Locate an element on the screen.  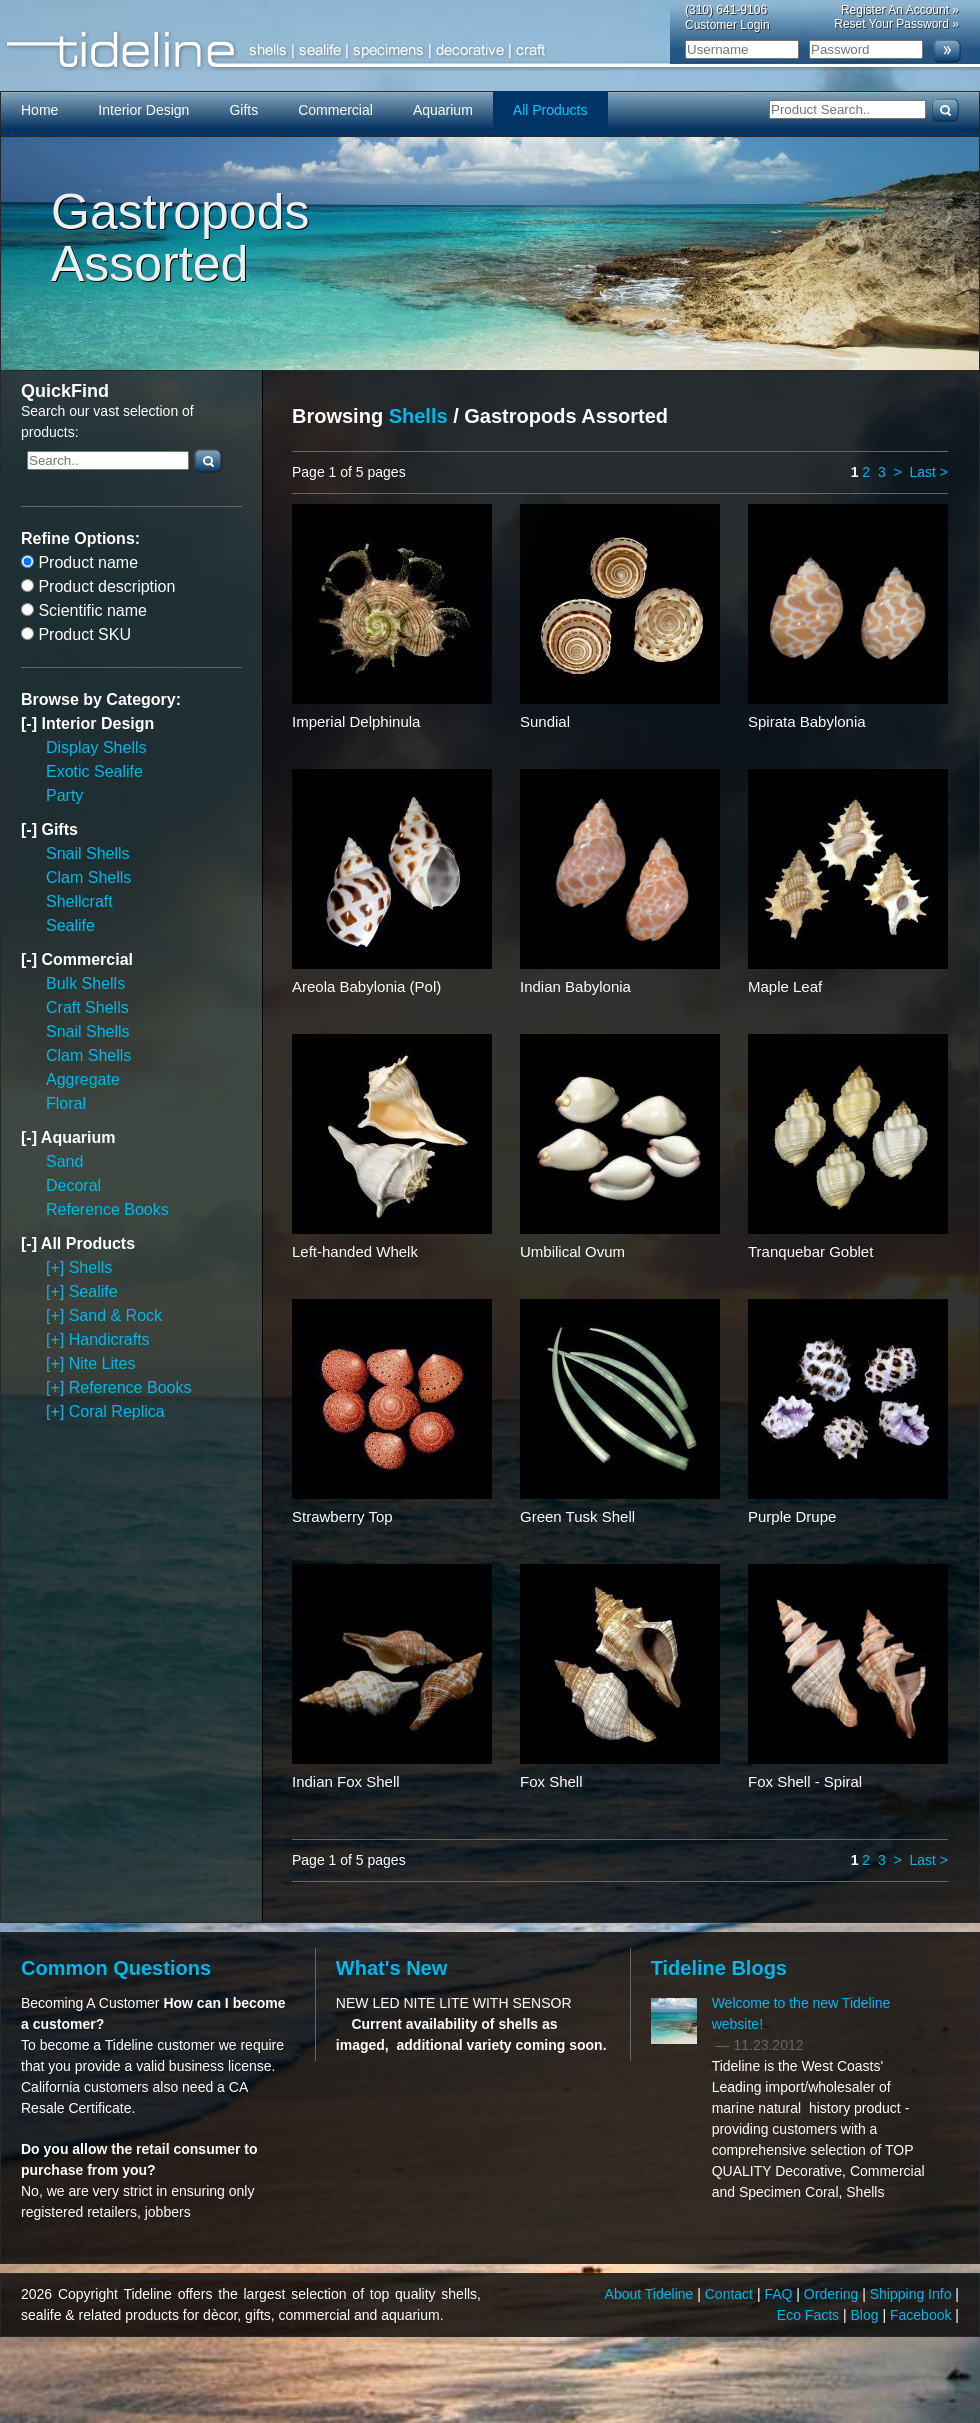
[+] is located at coordinates (57, 1267).